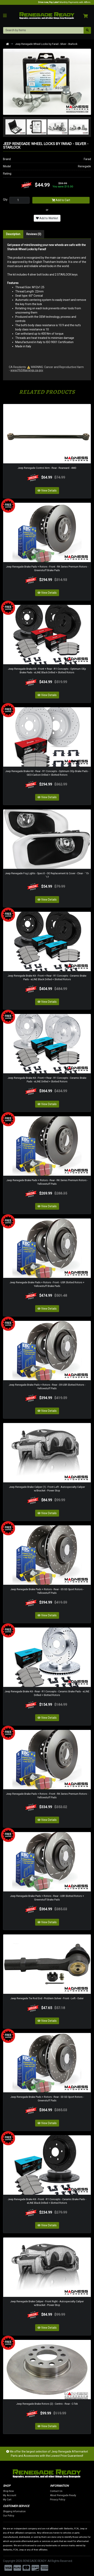  Describe the element at coordinates (87, 159) in the screenshot. I see `Farad` at that location.